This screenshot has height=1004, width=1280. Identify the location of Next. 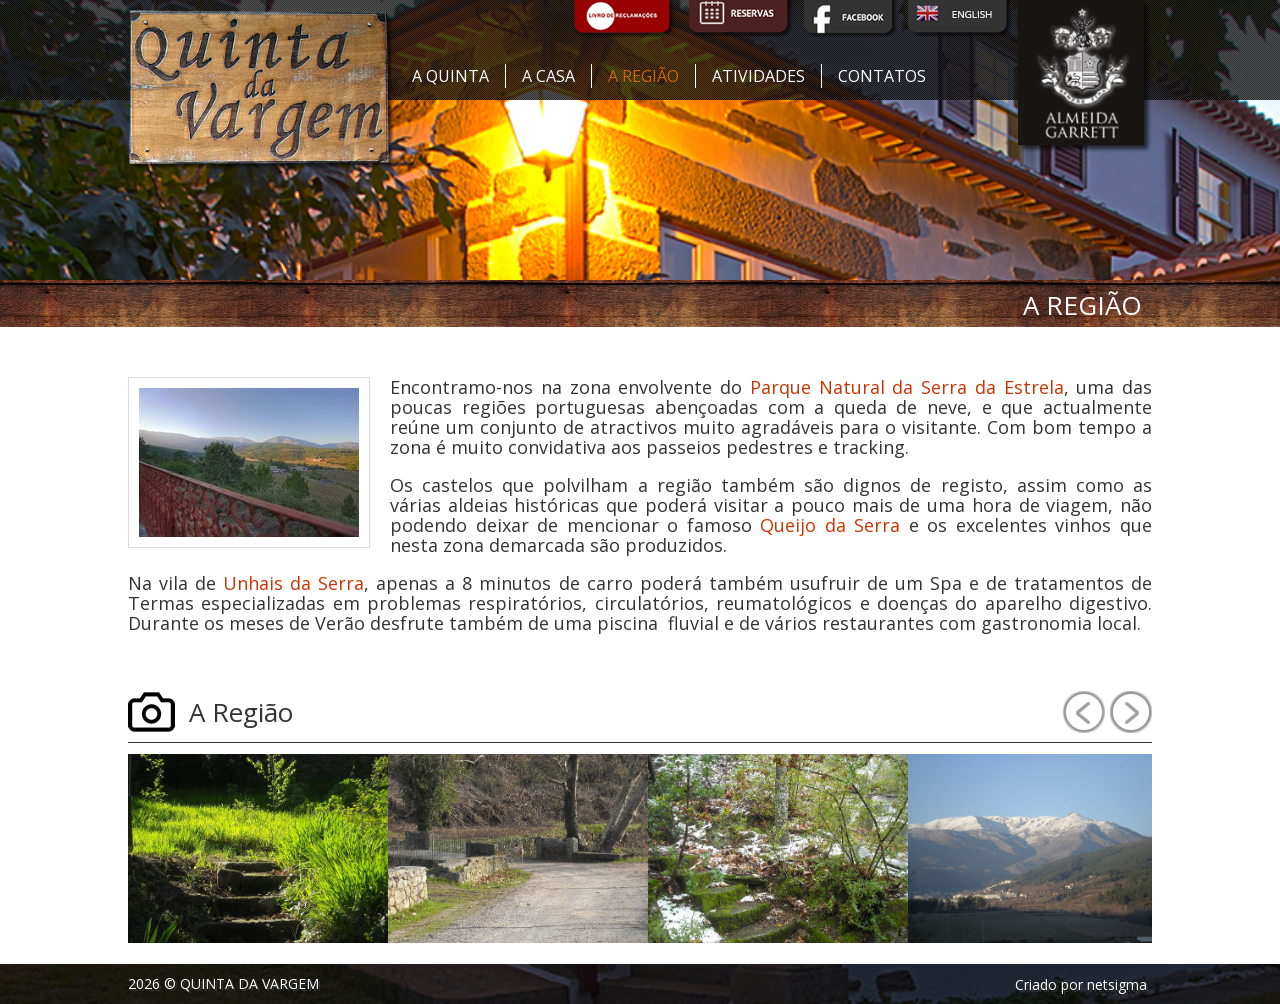
(1131, 712).